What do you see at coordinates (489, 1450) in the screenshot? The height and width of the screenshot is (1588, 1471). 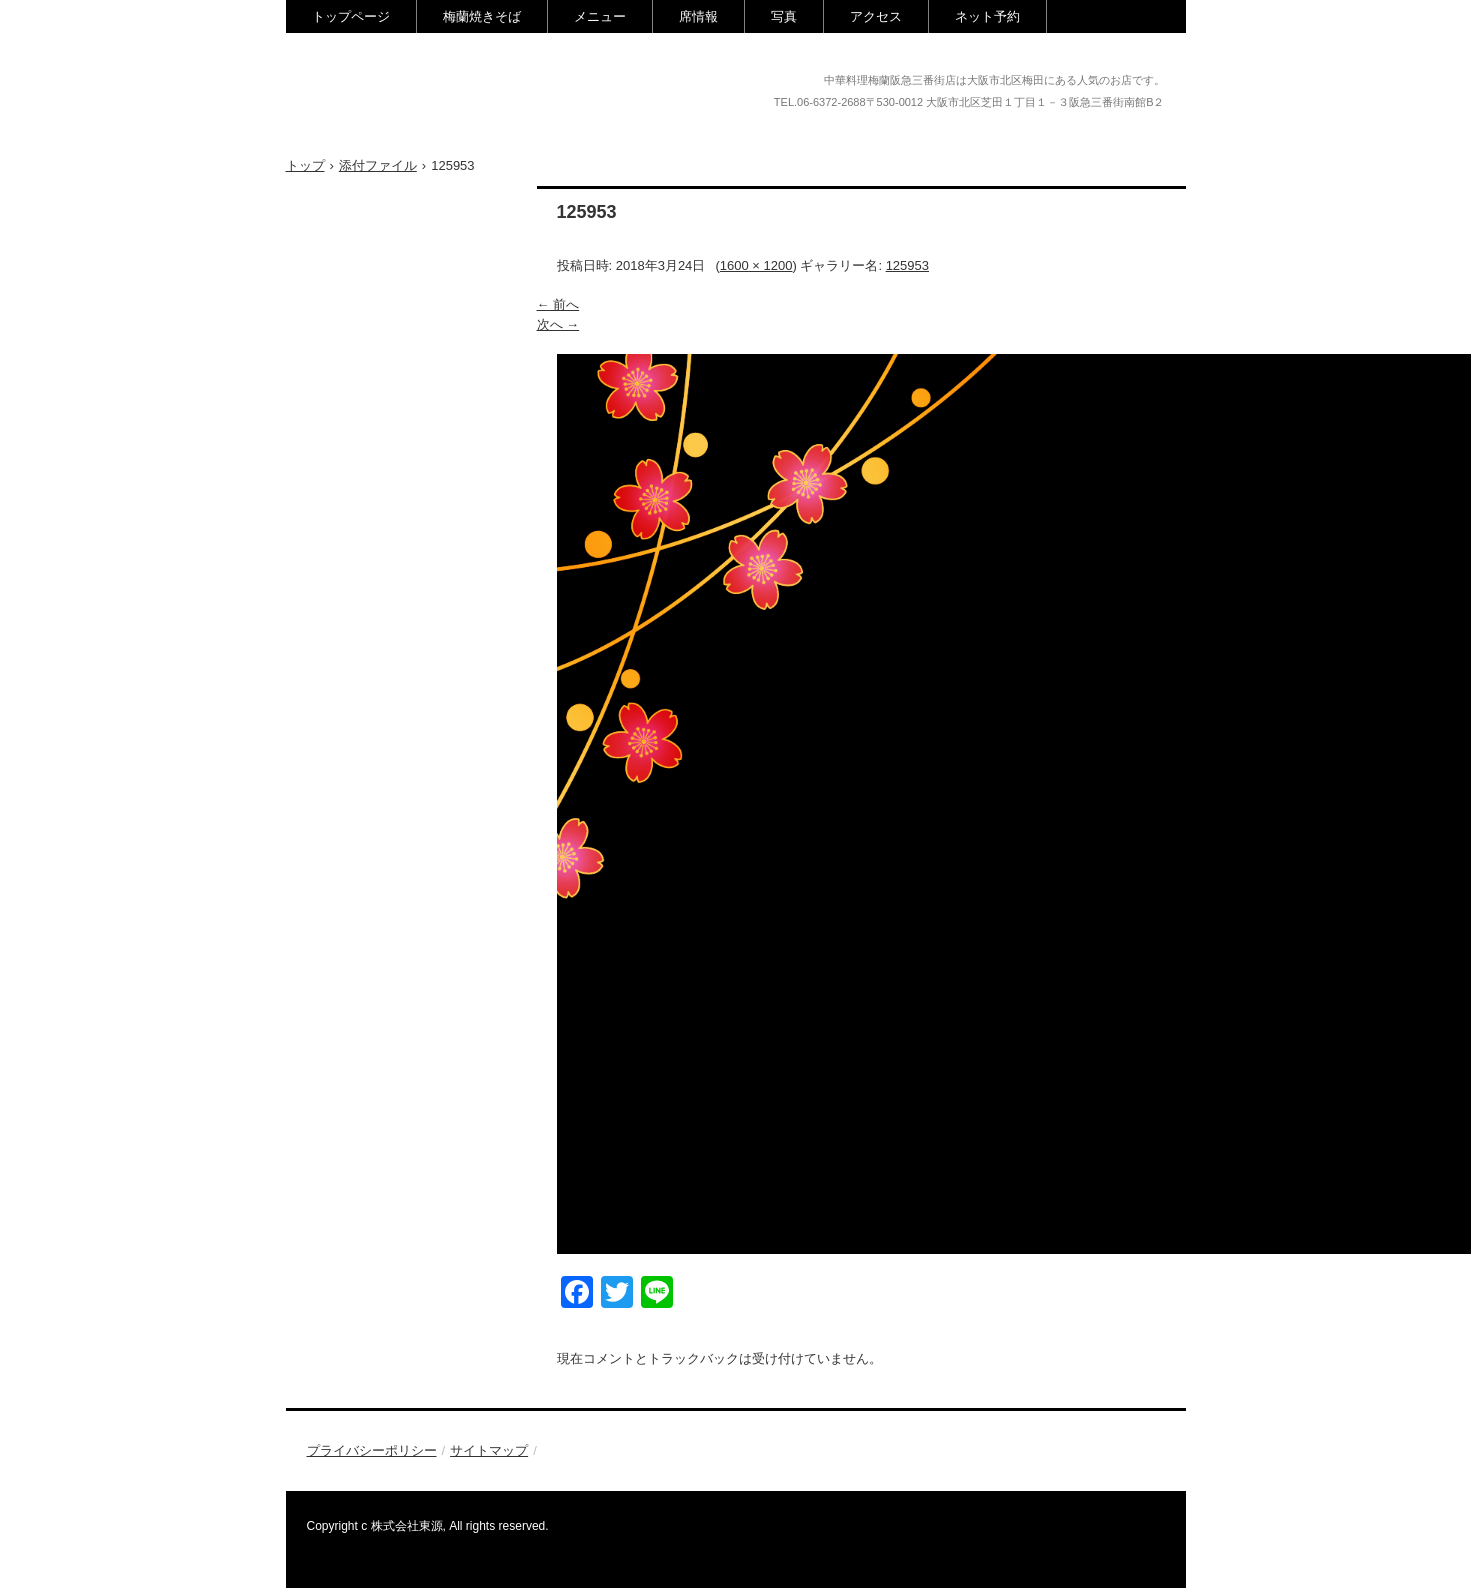 I see `サイトマップ` at bounding box center [489, 1450].